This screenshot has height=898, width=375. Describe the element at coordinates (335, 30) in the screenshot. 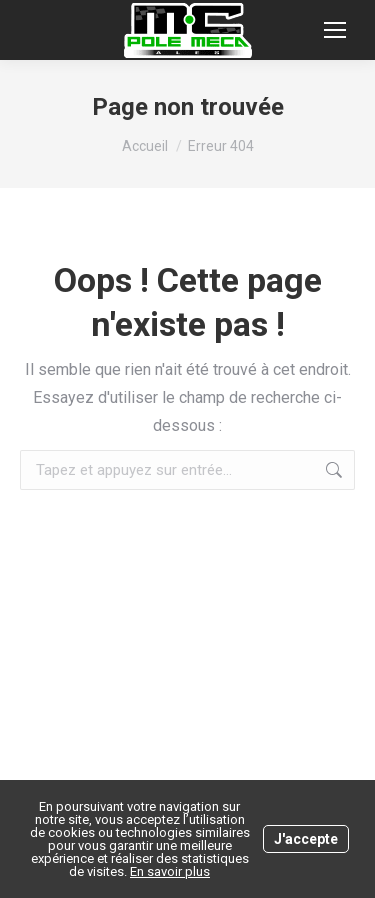

I see `[Mobile menu icon]` at that location.